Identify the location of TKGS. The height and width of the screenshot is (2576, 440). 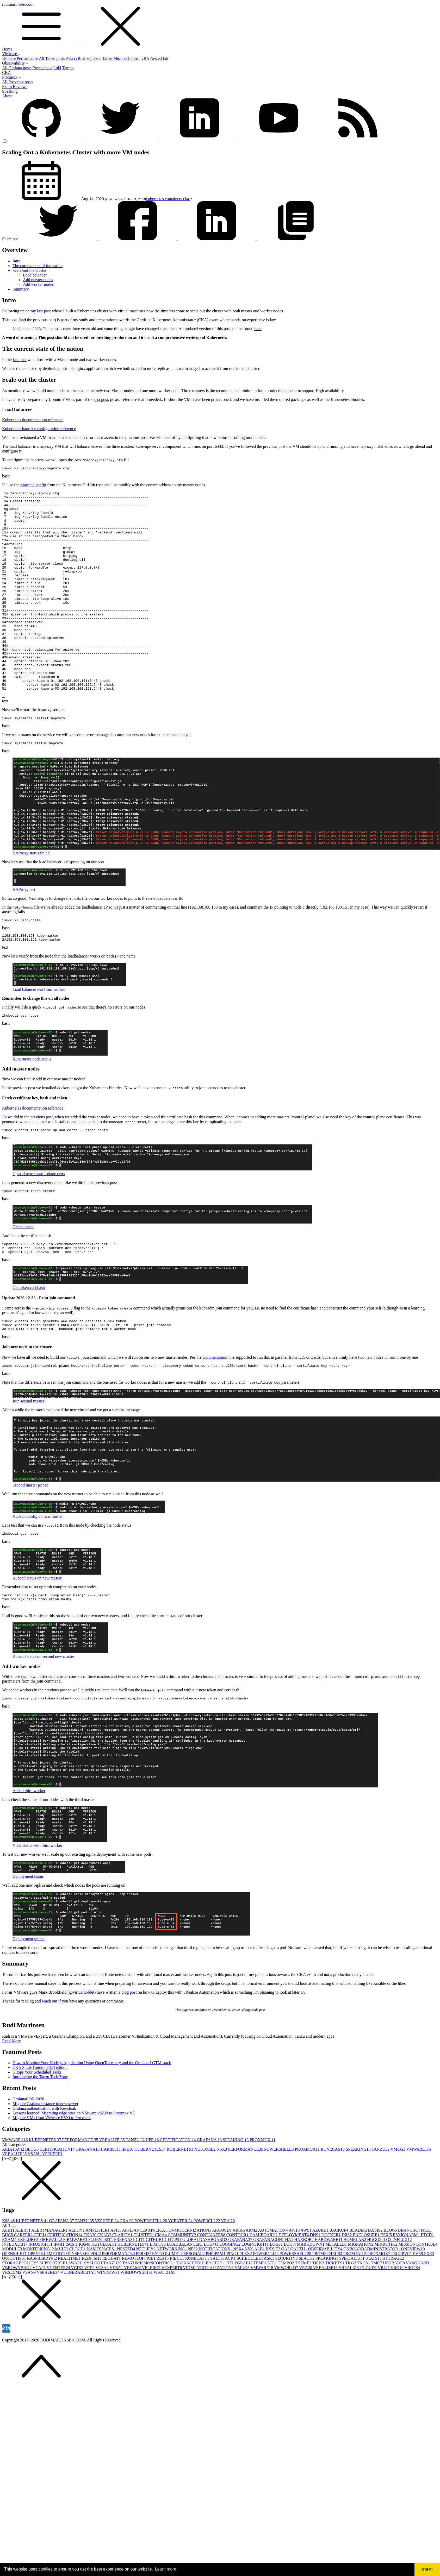
(364, 2318).